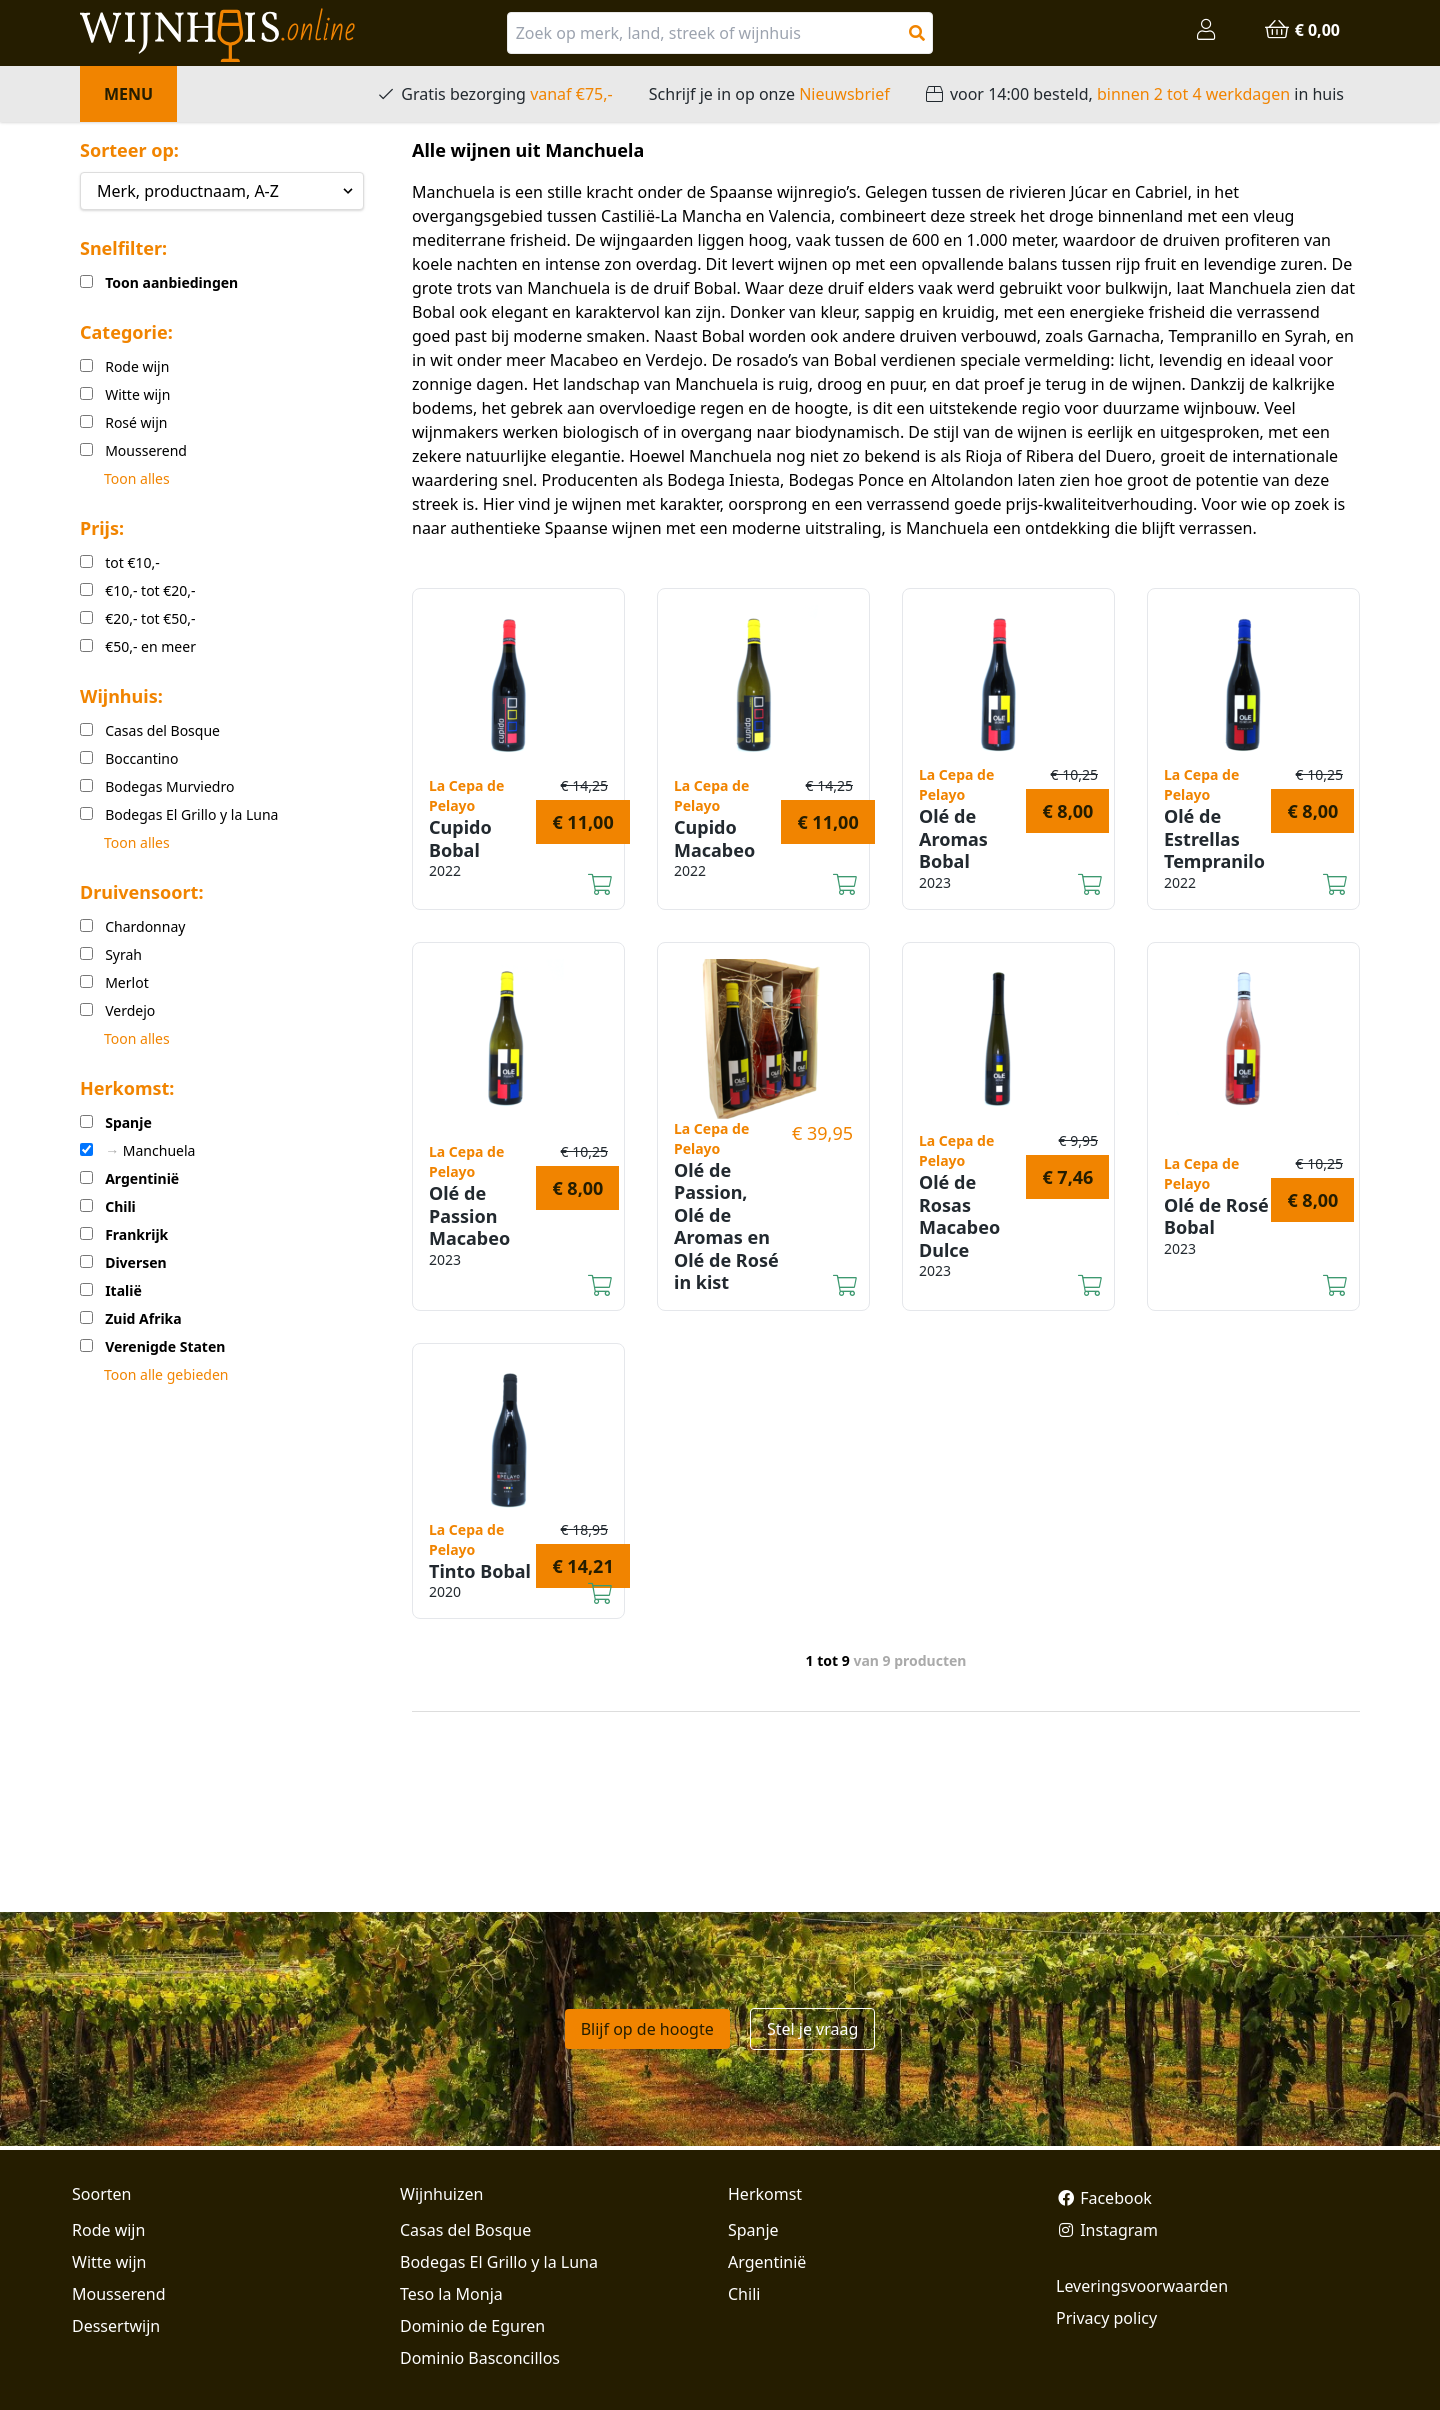 The image size is (1440, 2410). What do you see at coordinates (499, 2262) in the screenshot?
I see `Bodegas El Grillo y la Luna` at bounding box center [499, 2262].